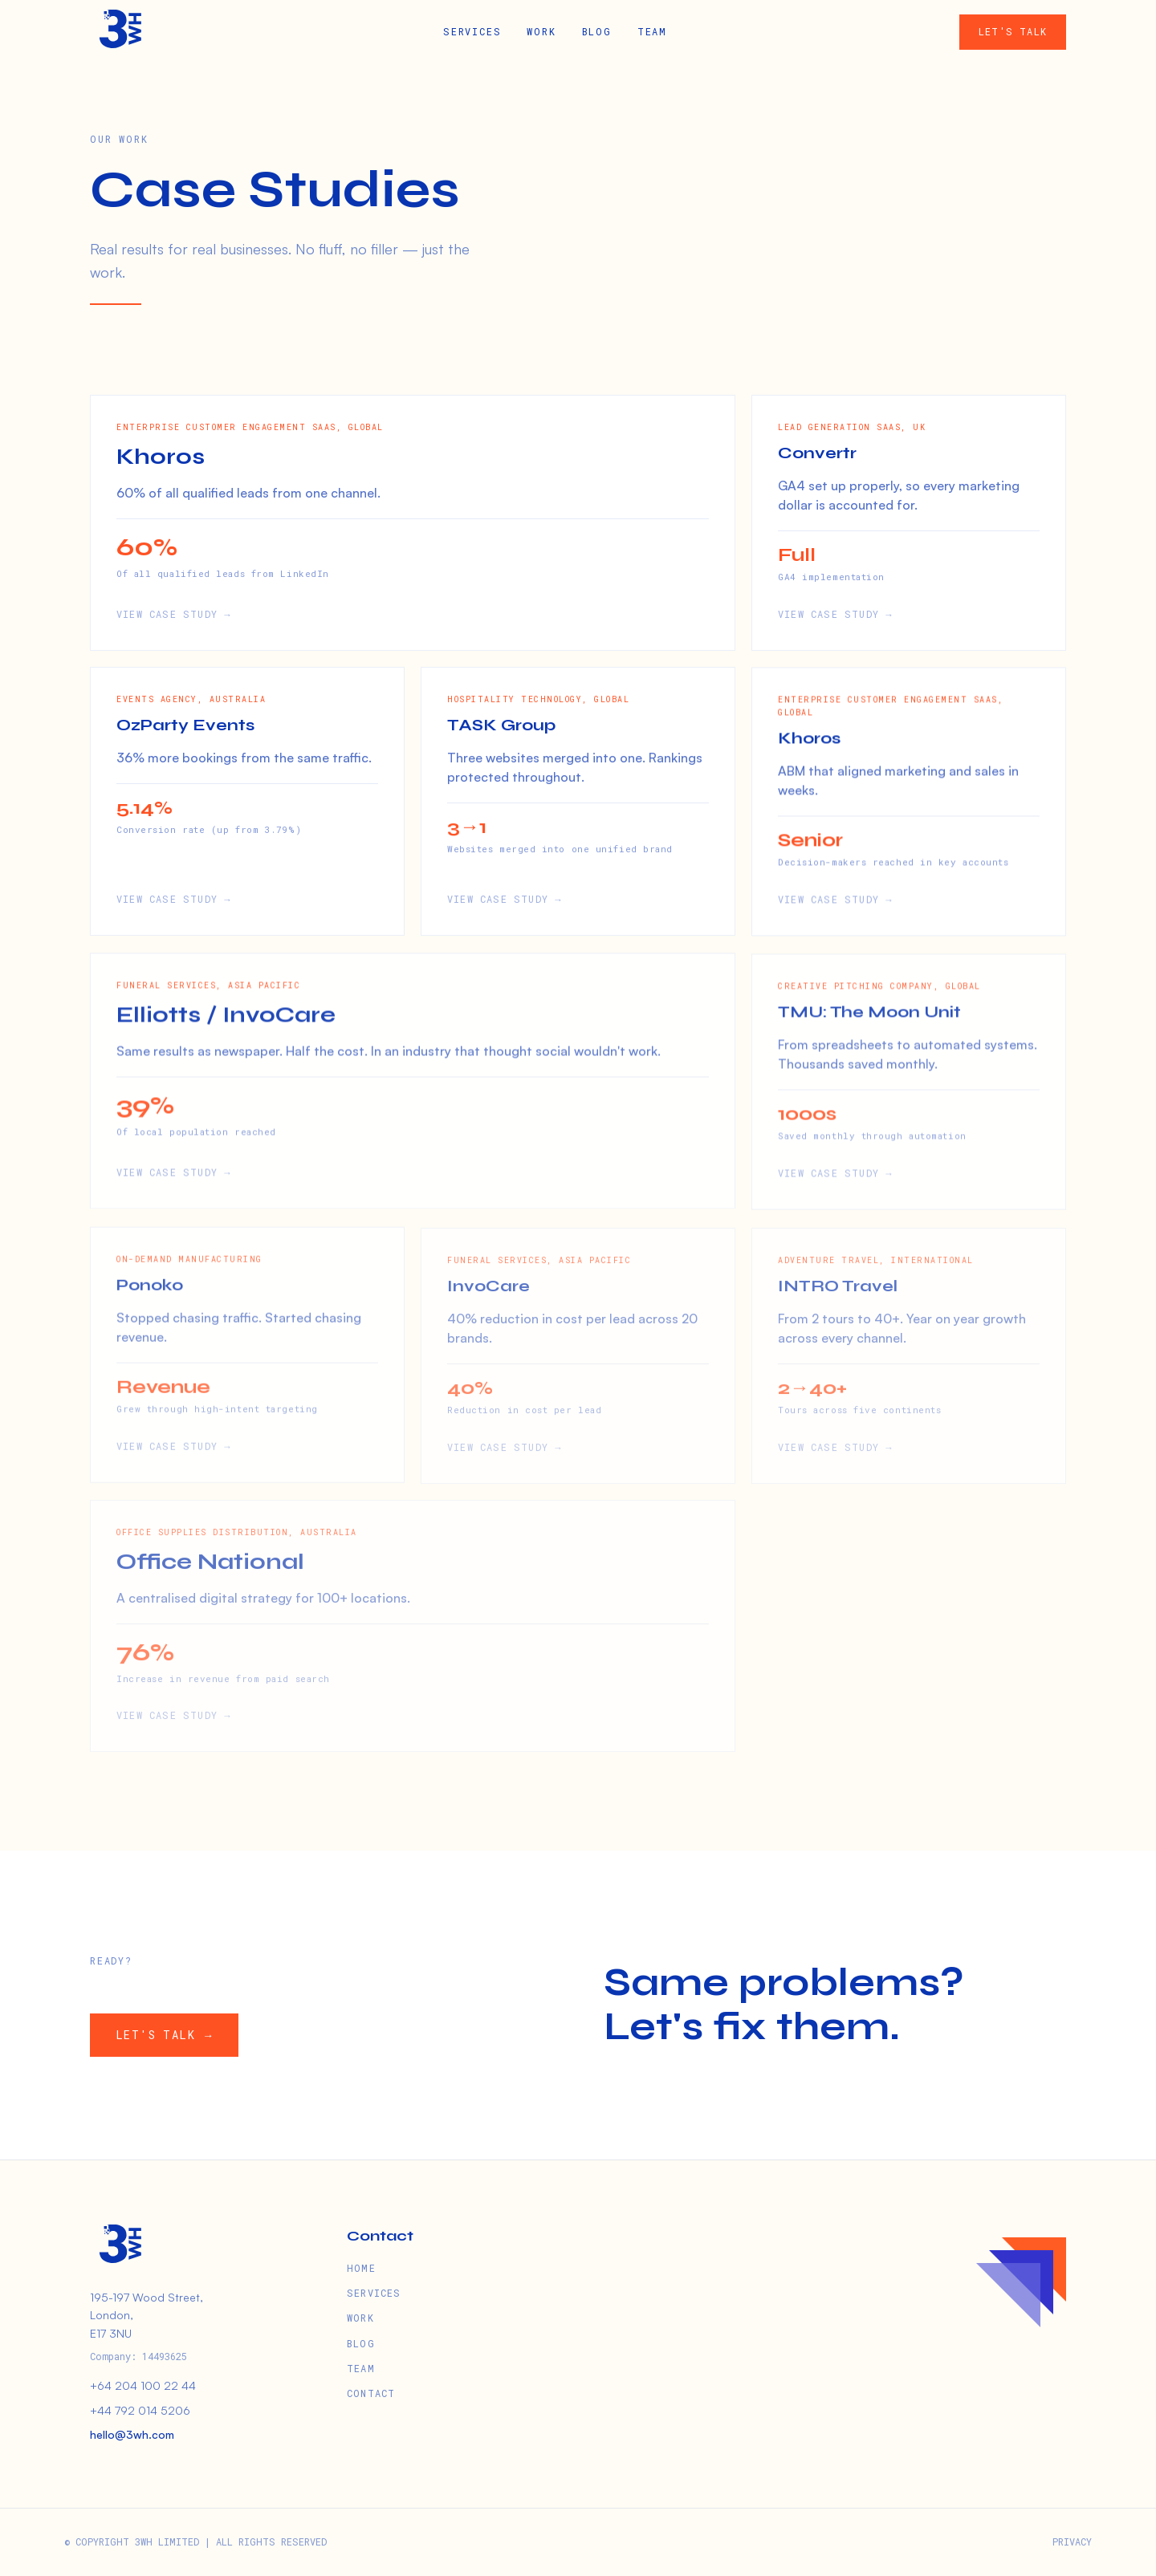  Describe the element at coordinates (140, 2410) in the screenshot. I see `+44 792 014 5206` at that location.